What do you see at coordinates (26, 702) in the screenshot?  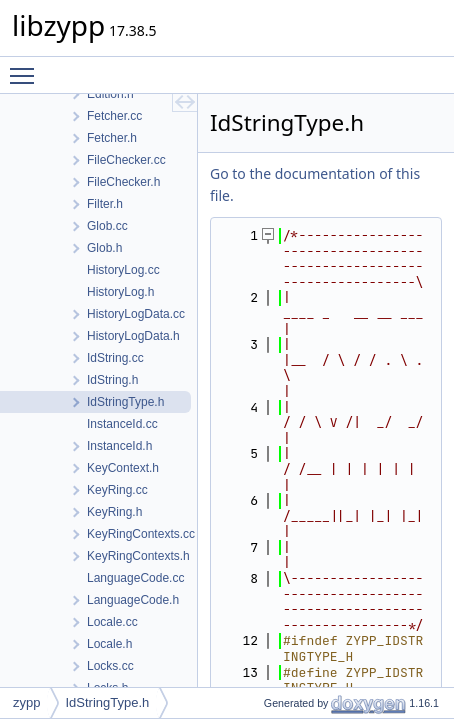 I see `zypp` at bounding box center [26, 702].